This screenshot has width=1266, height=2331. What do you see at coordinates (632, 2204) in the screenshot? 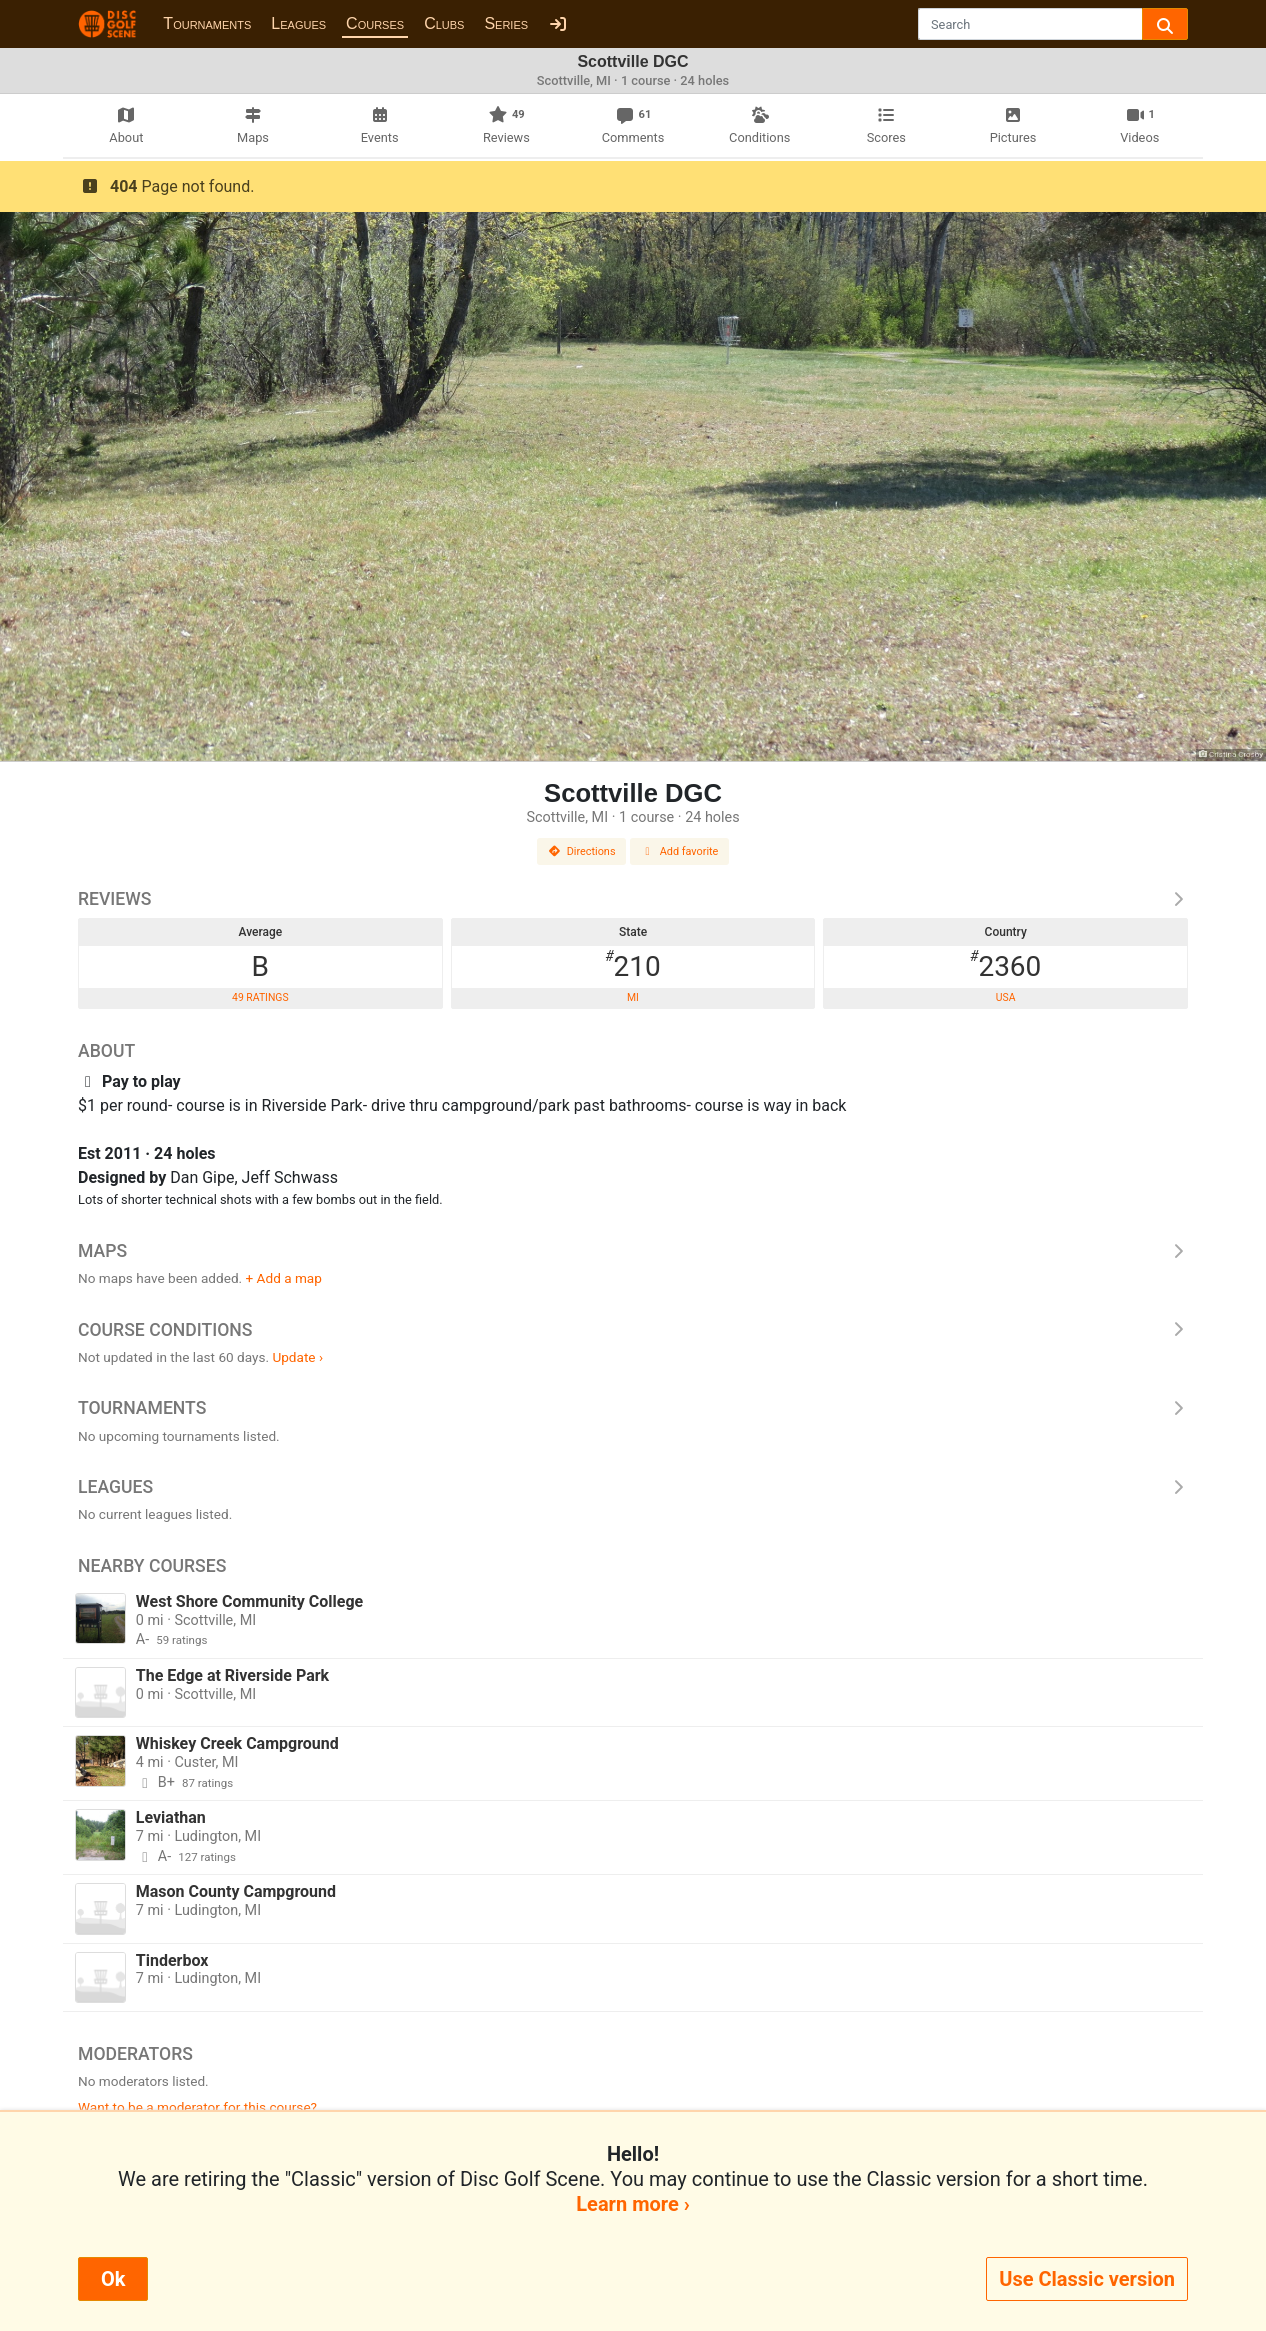
I see `Learn more ›` at bounding box center [632, 2204].